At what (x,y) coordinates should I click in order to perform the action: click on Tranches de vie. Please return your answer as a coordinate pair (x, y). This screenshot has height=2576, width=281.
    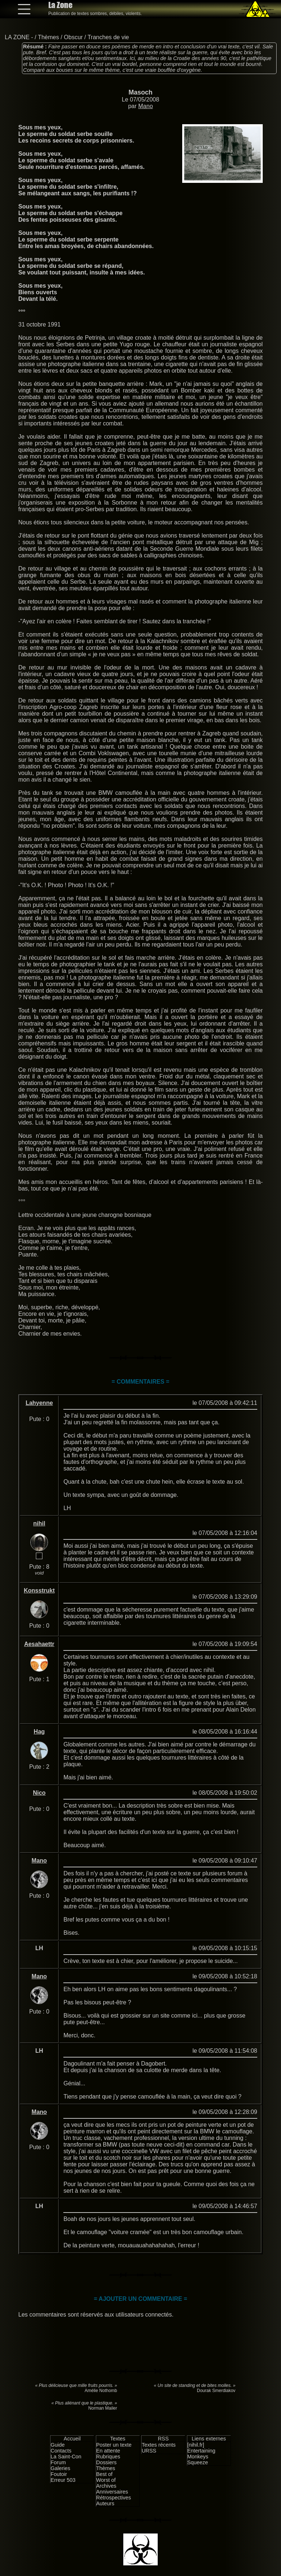
    Looking at the image, I should click on (108, 37).